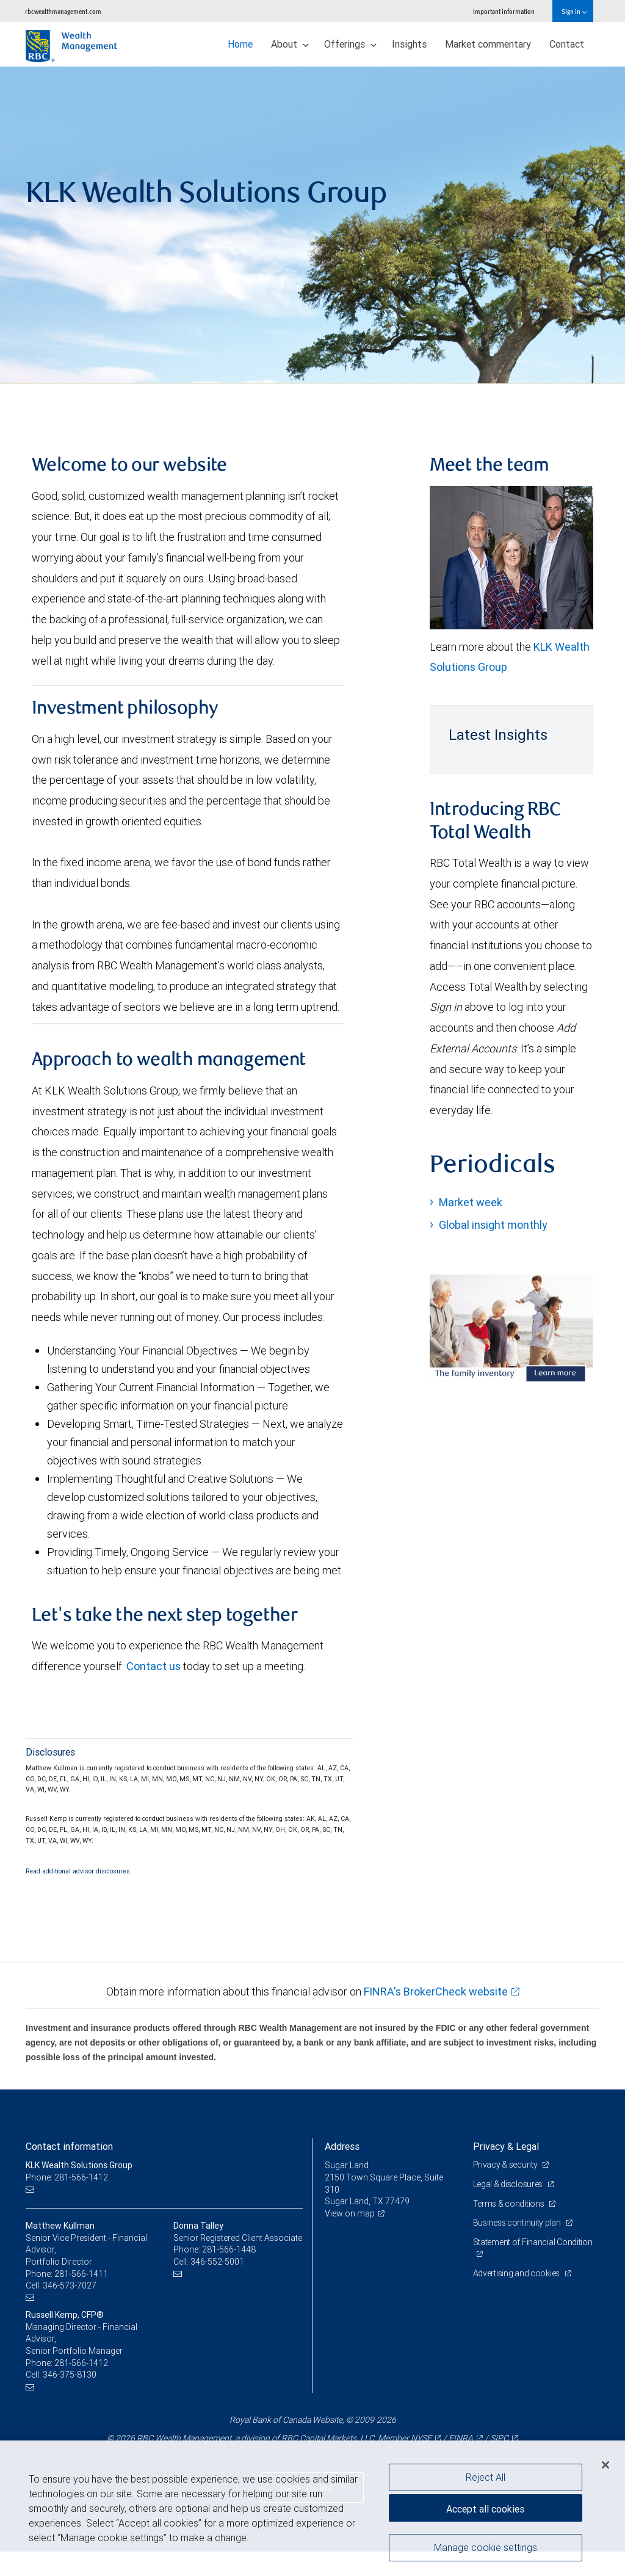 This screenshot has height=2576, width=625. What do you see at coordinates (485, 2547) in the screenshot?
I see `Manage cookie settings` at bounding box center [485, 2547].